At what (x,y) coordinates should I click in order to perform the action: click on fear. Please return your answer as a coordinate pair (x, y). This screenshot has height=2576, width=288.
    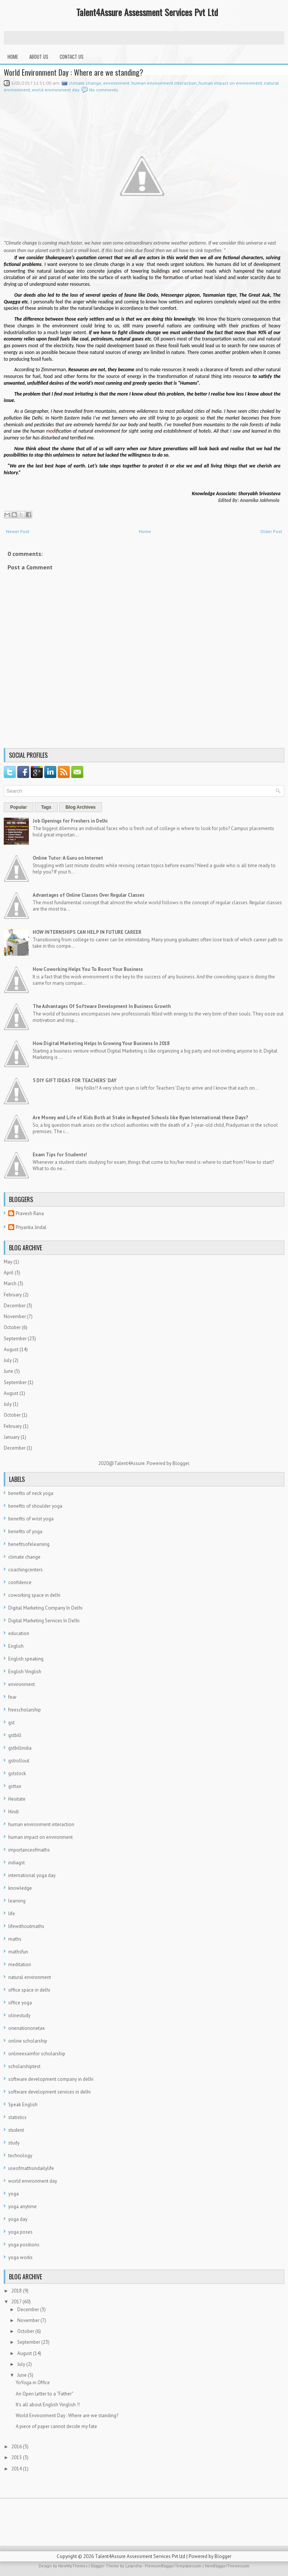
    Looking at the image, I should click on (12, 1697).